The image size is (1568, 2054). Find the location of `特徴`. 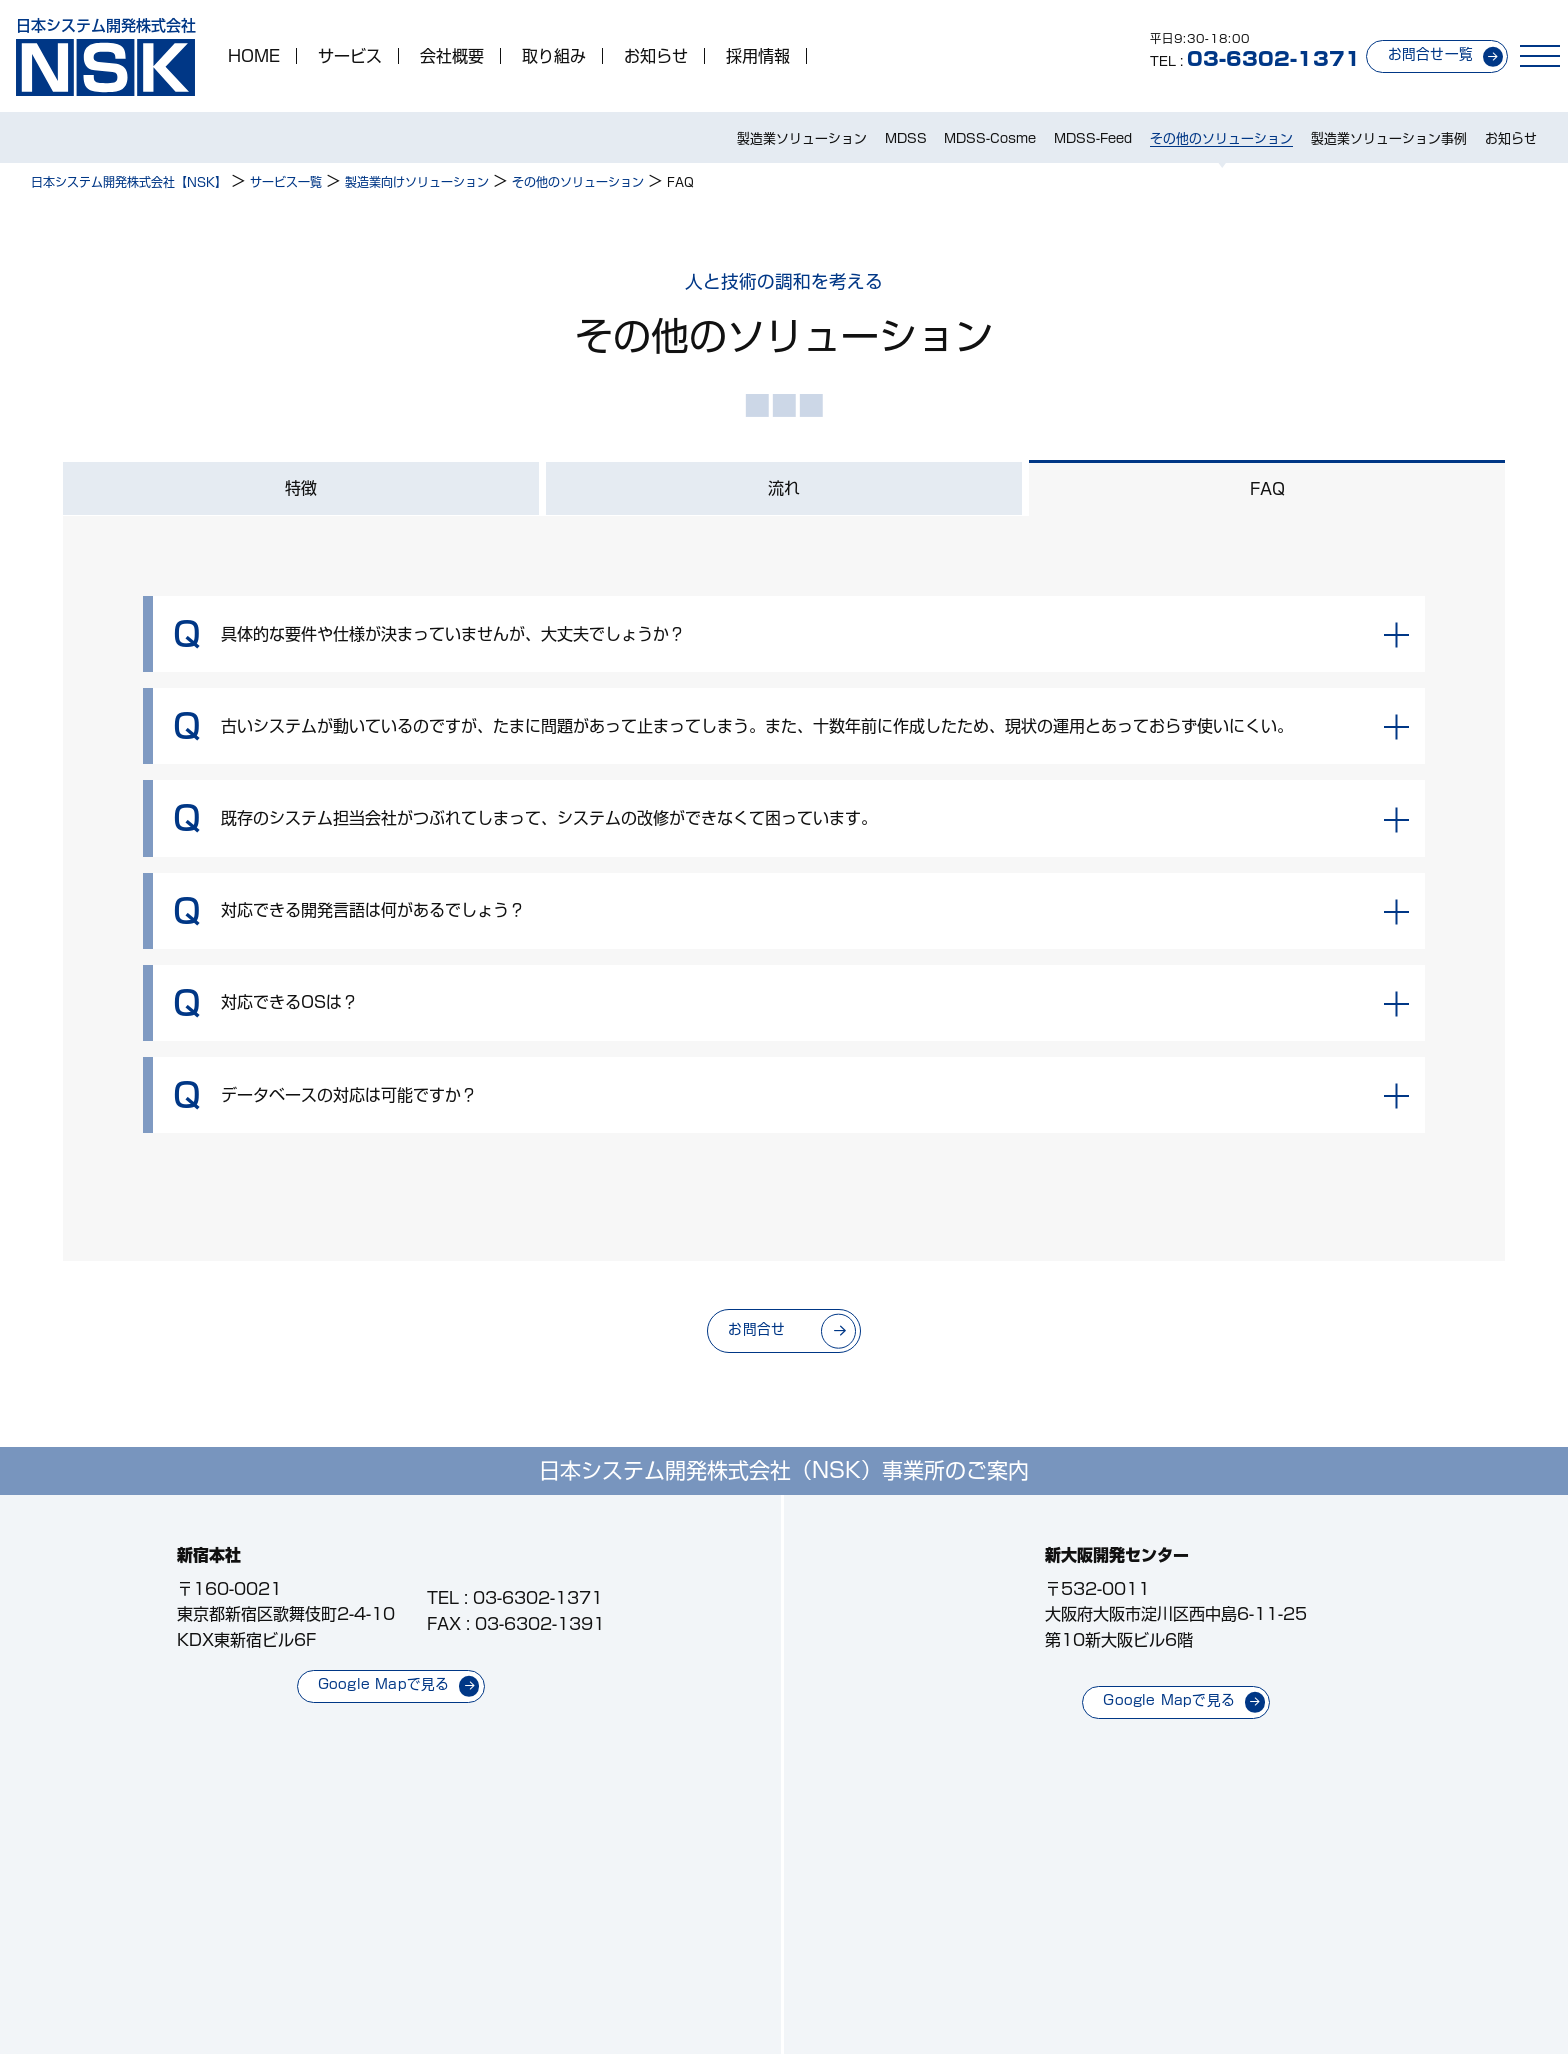

特徴 is located at coordinates (301, 488).